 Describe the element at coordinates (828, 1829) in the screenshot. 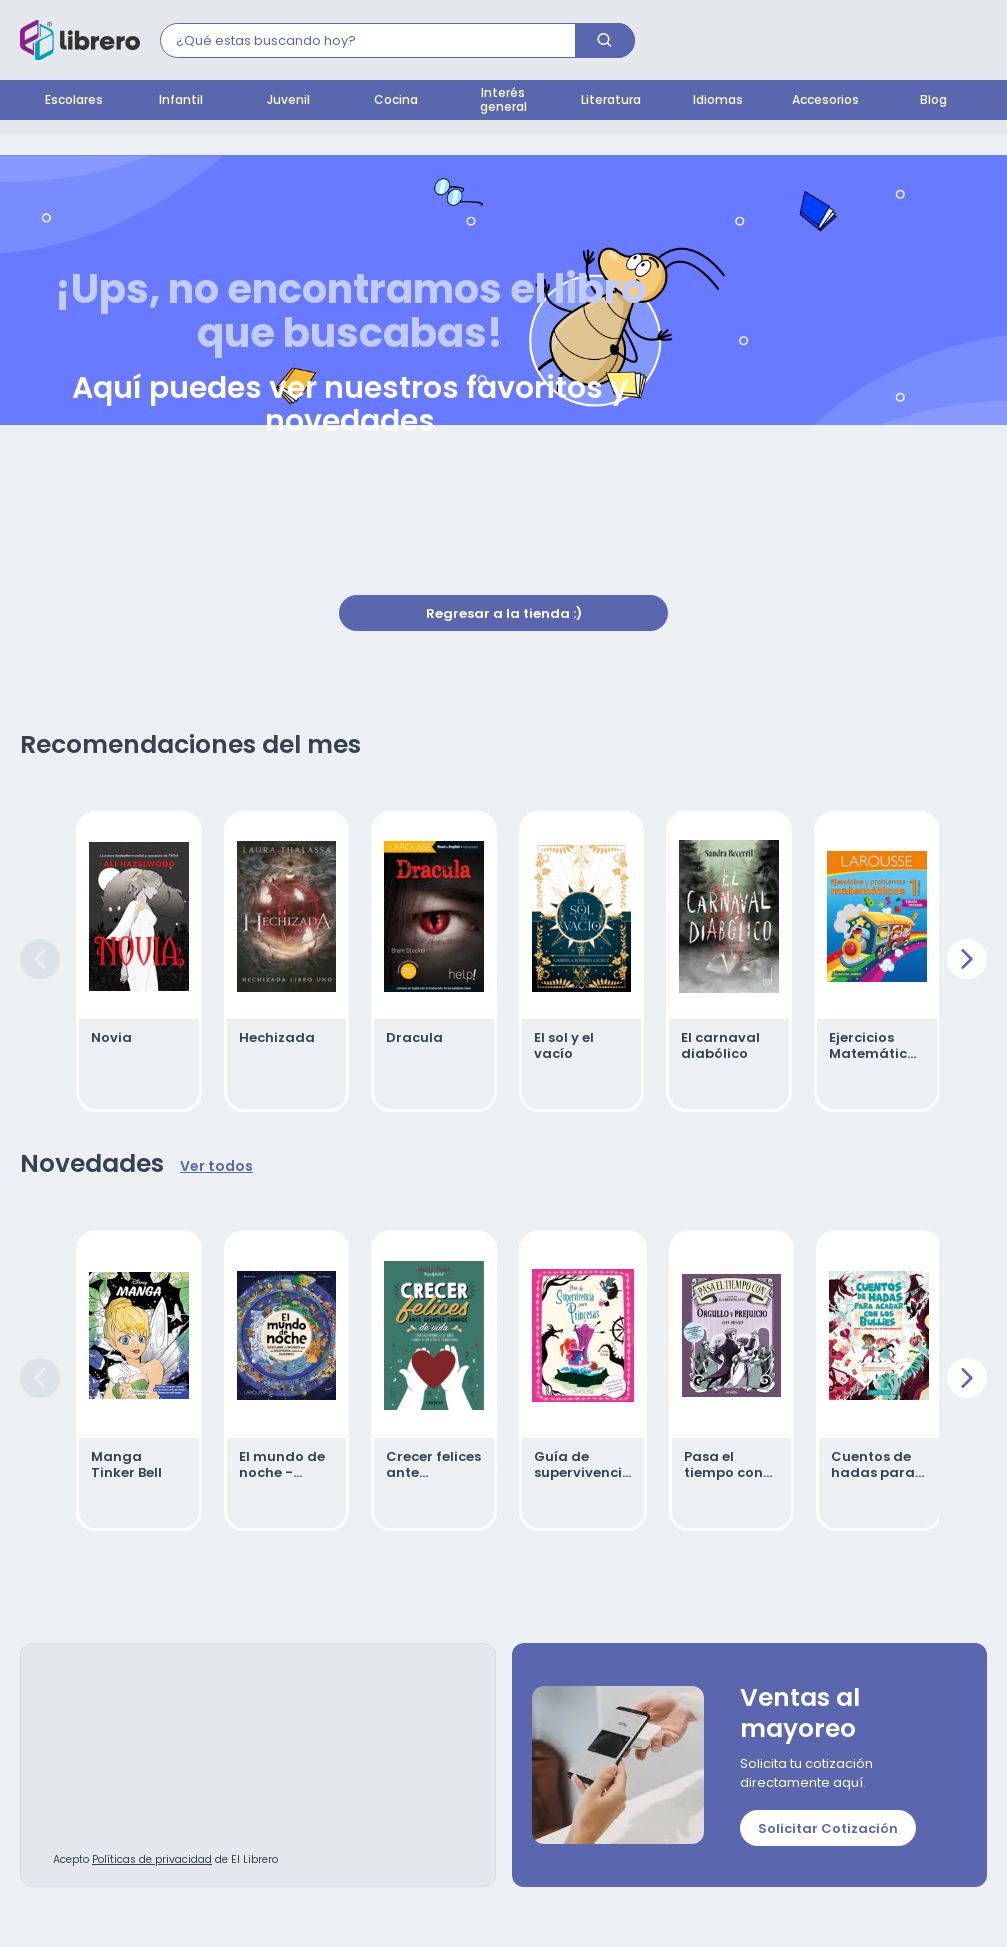

I see `Solicitar Cotización` at that location.